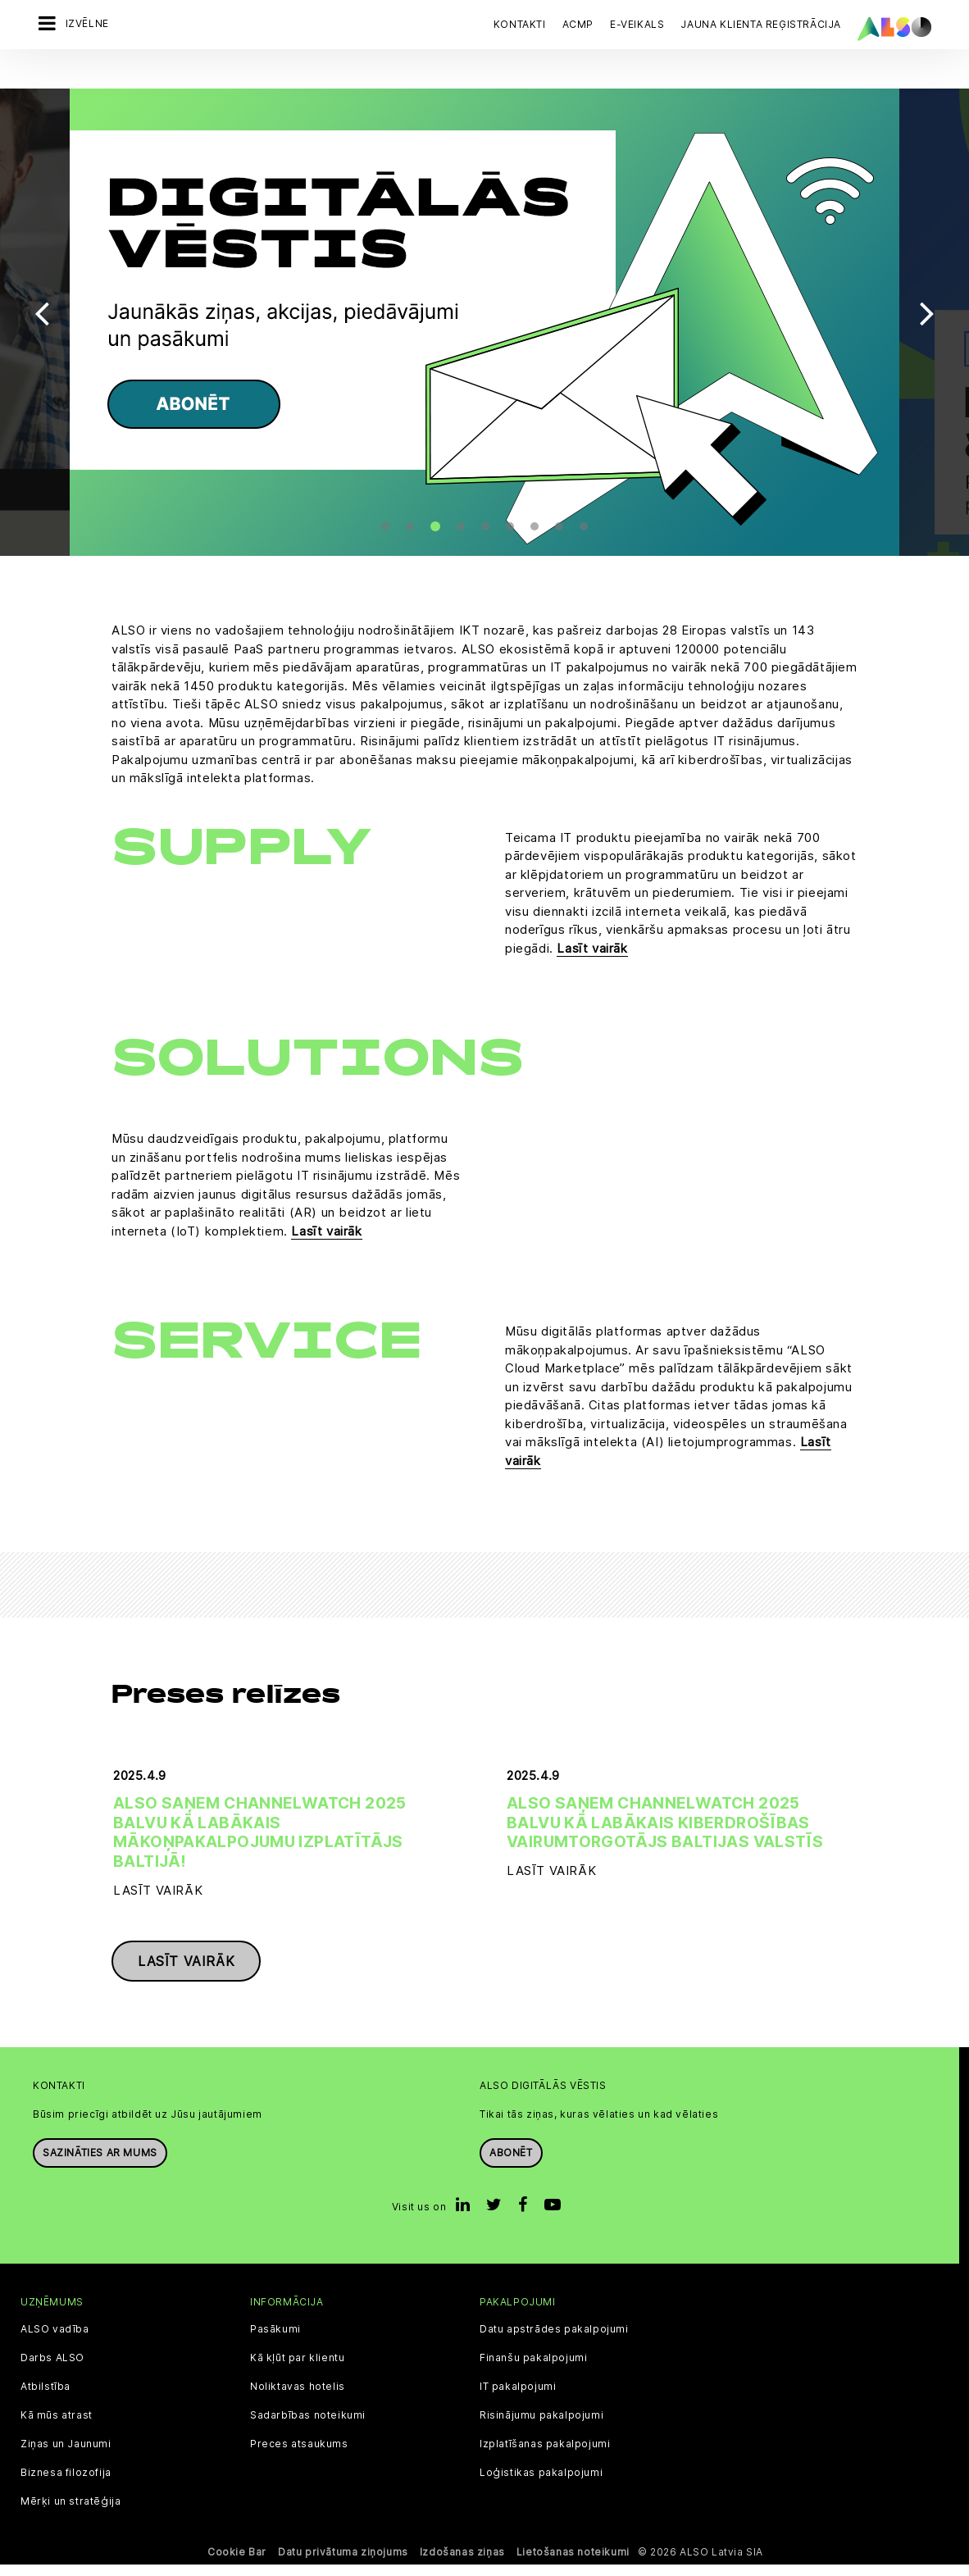  Describe the element at coordinates (592, 921) in the screenshot. I see `Lasīt vairāk` at that location.